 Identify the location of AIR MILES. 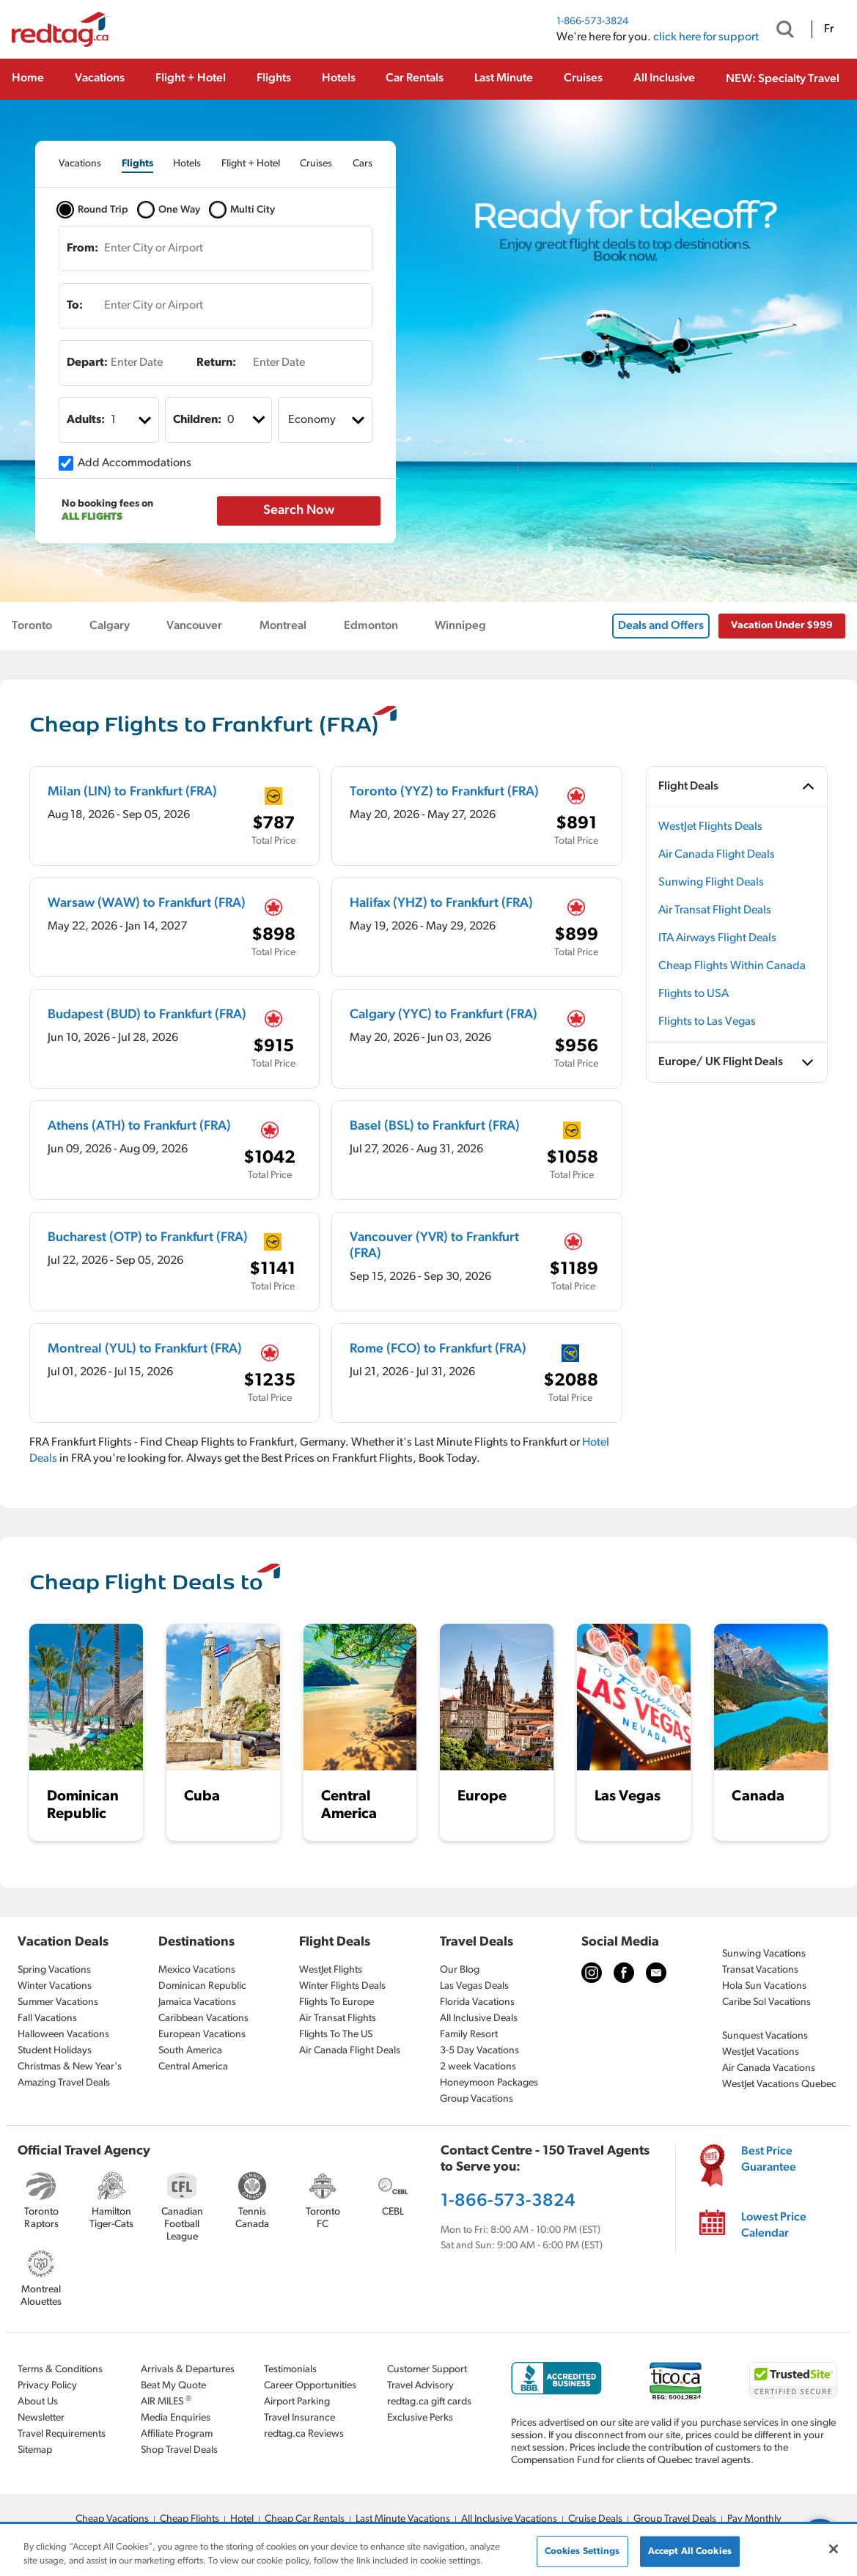
(166, 2401).